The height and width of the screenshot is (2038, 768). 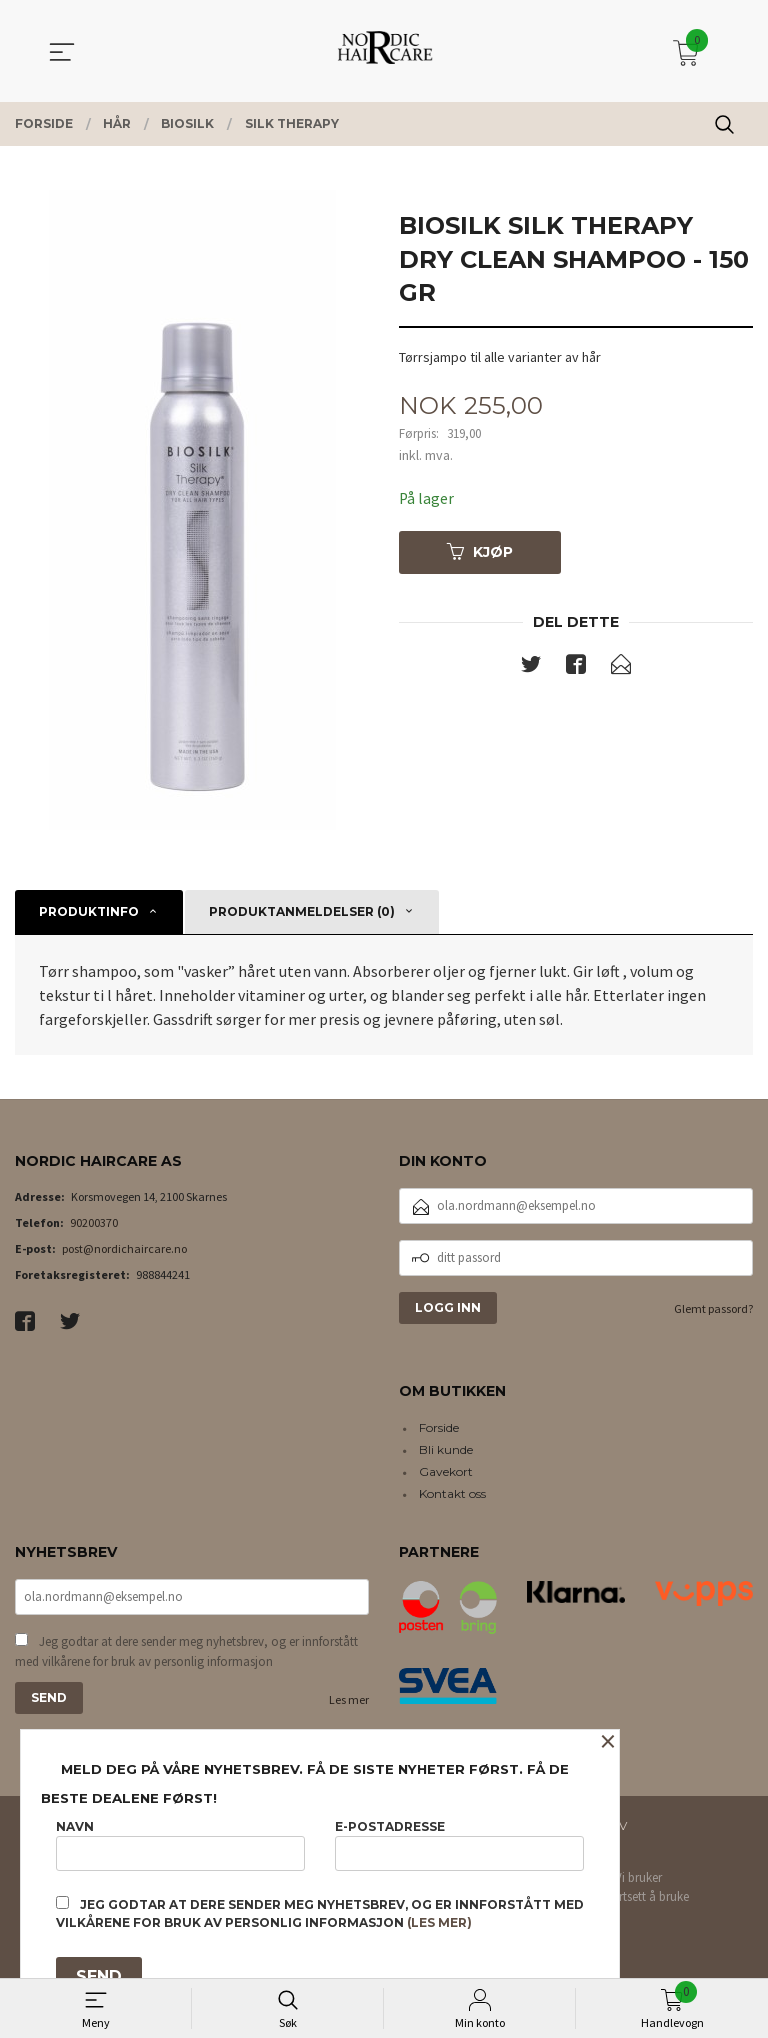 I want to click on Les mer, so click(x=349, y=1701).